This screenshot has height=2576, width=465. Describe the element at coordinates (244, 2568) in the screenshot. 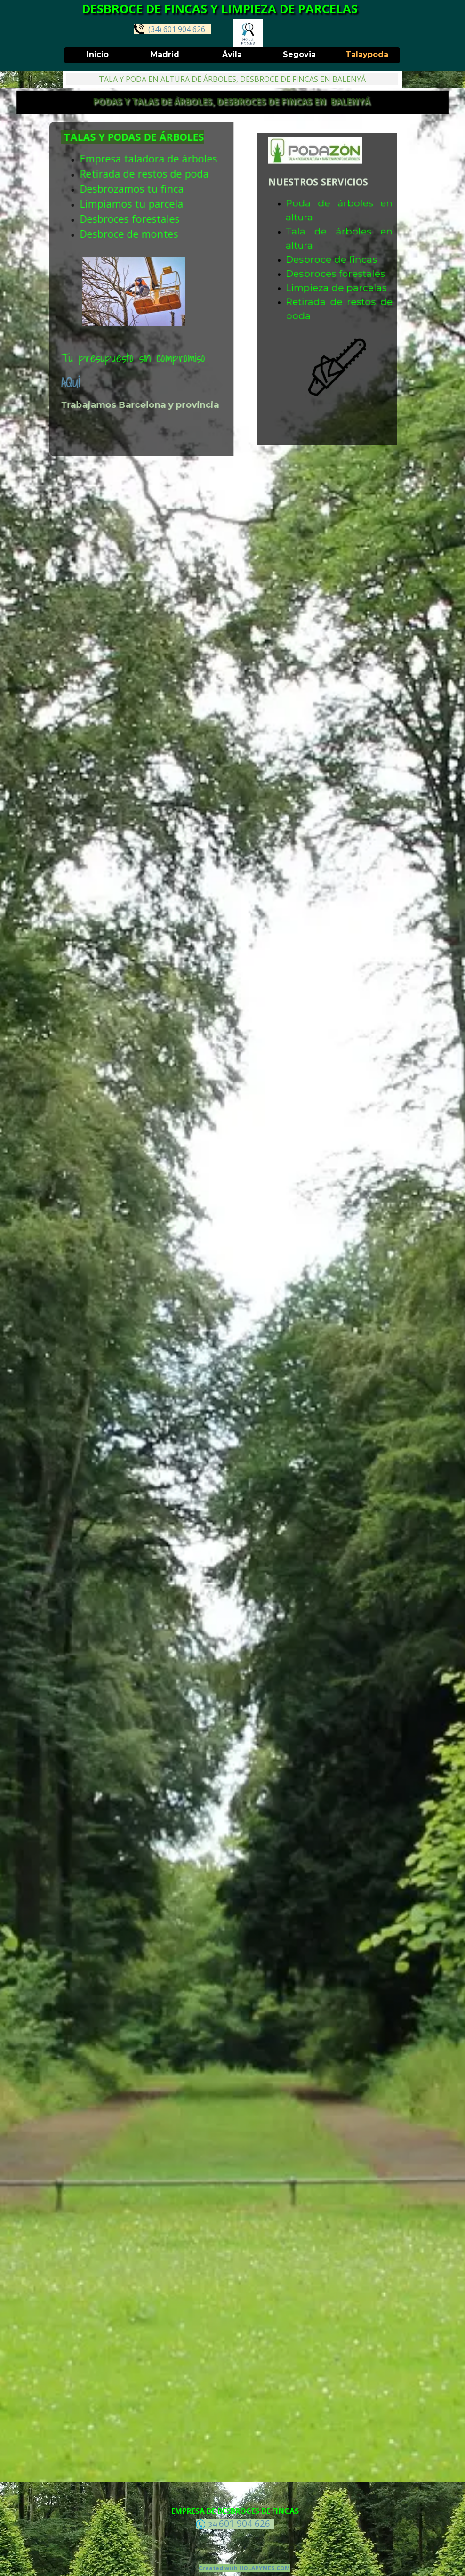

I see `Created with HOLAPYMES.COM` at that location.